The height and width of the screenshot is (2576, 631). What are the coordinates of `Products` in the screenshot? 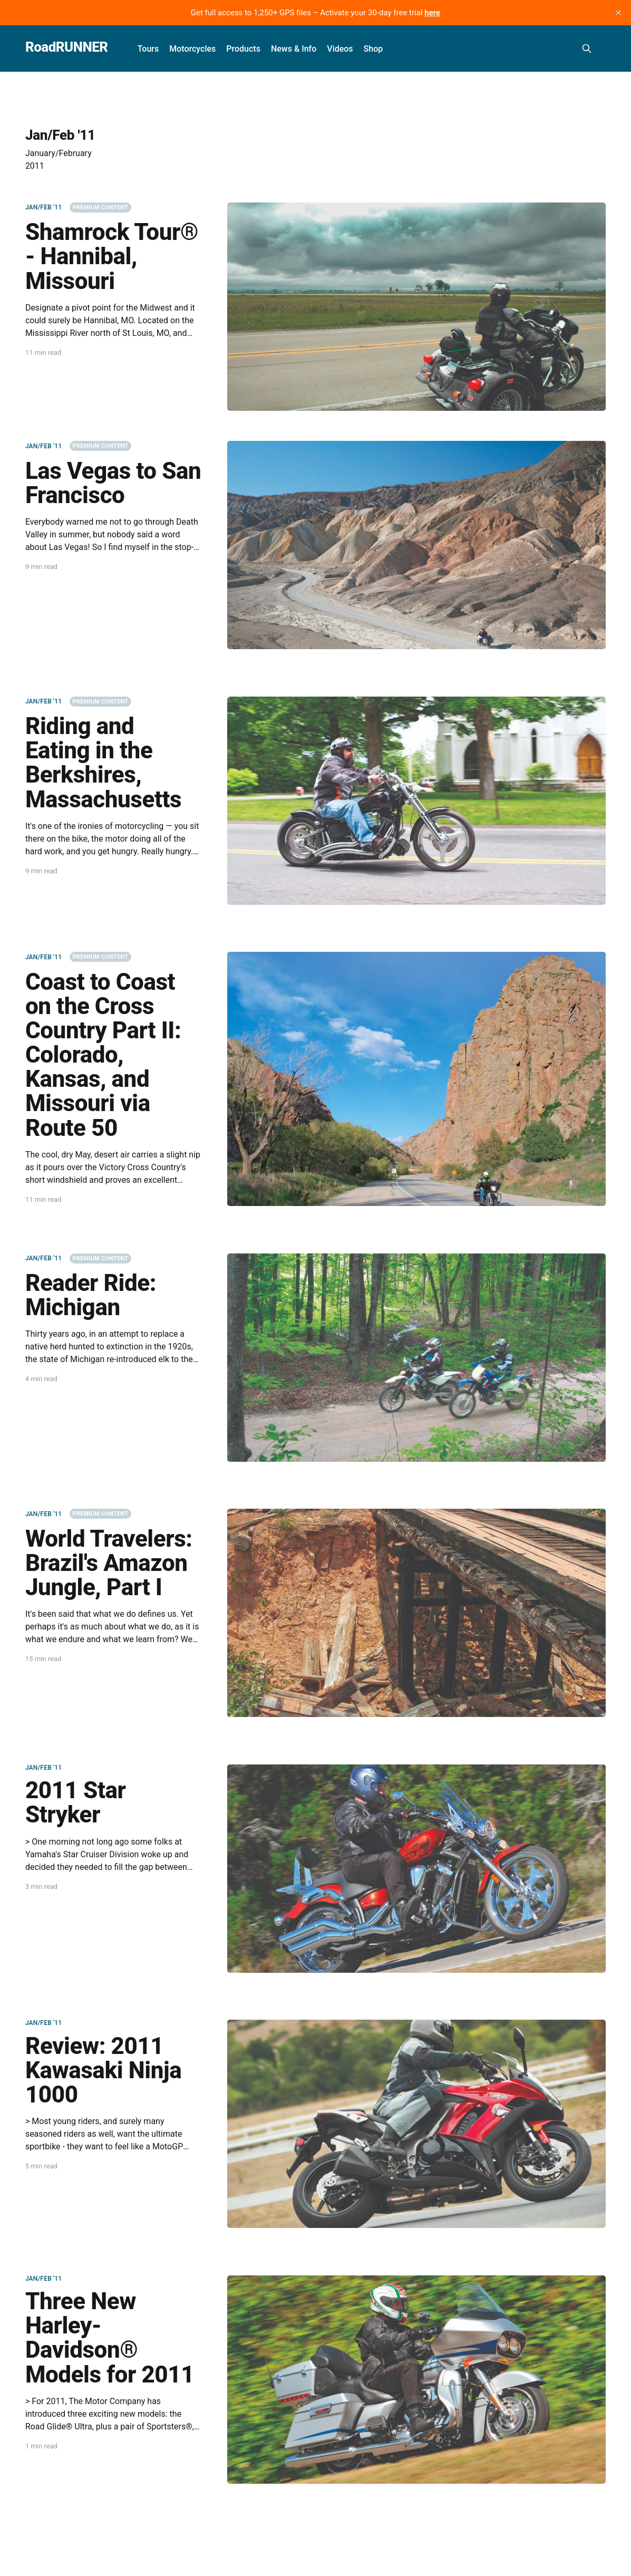 It's located at (243, 49).